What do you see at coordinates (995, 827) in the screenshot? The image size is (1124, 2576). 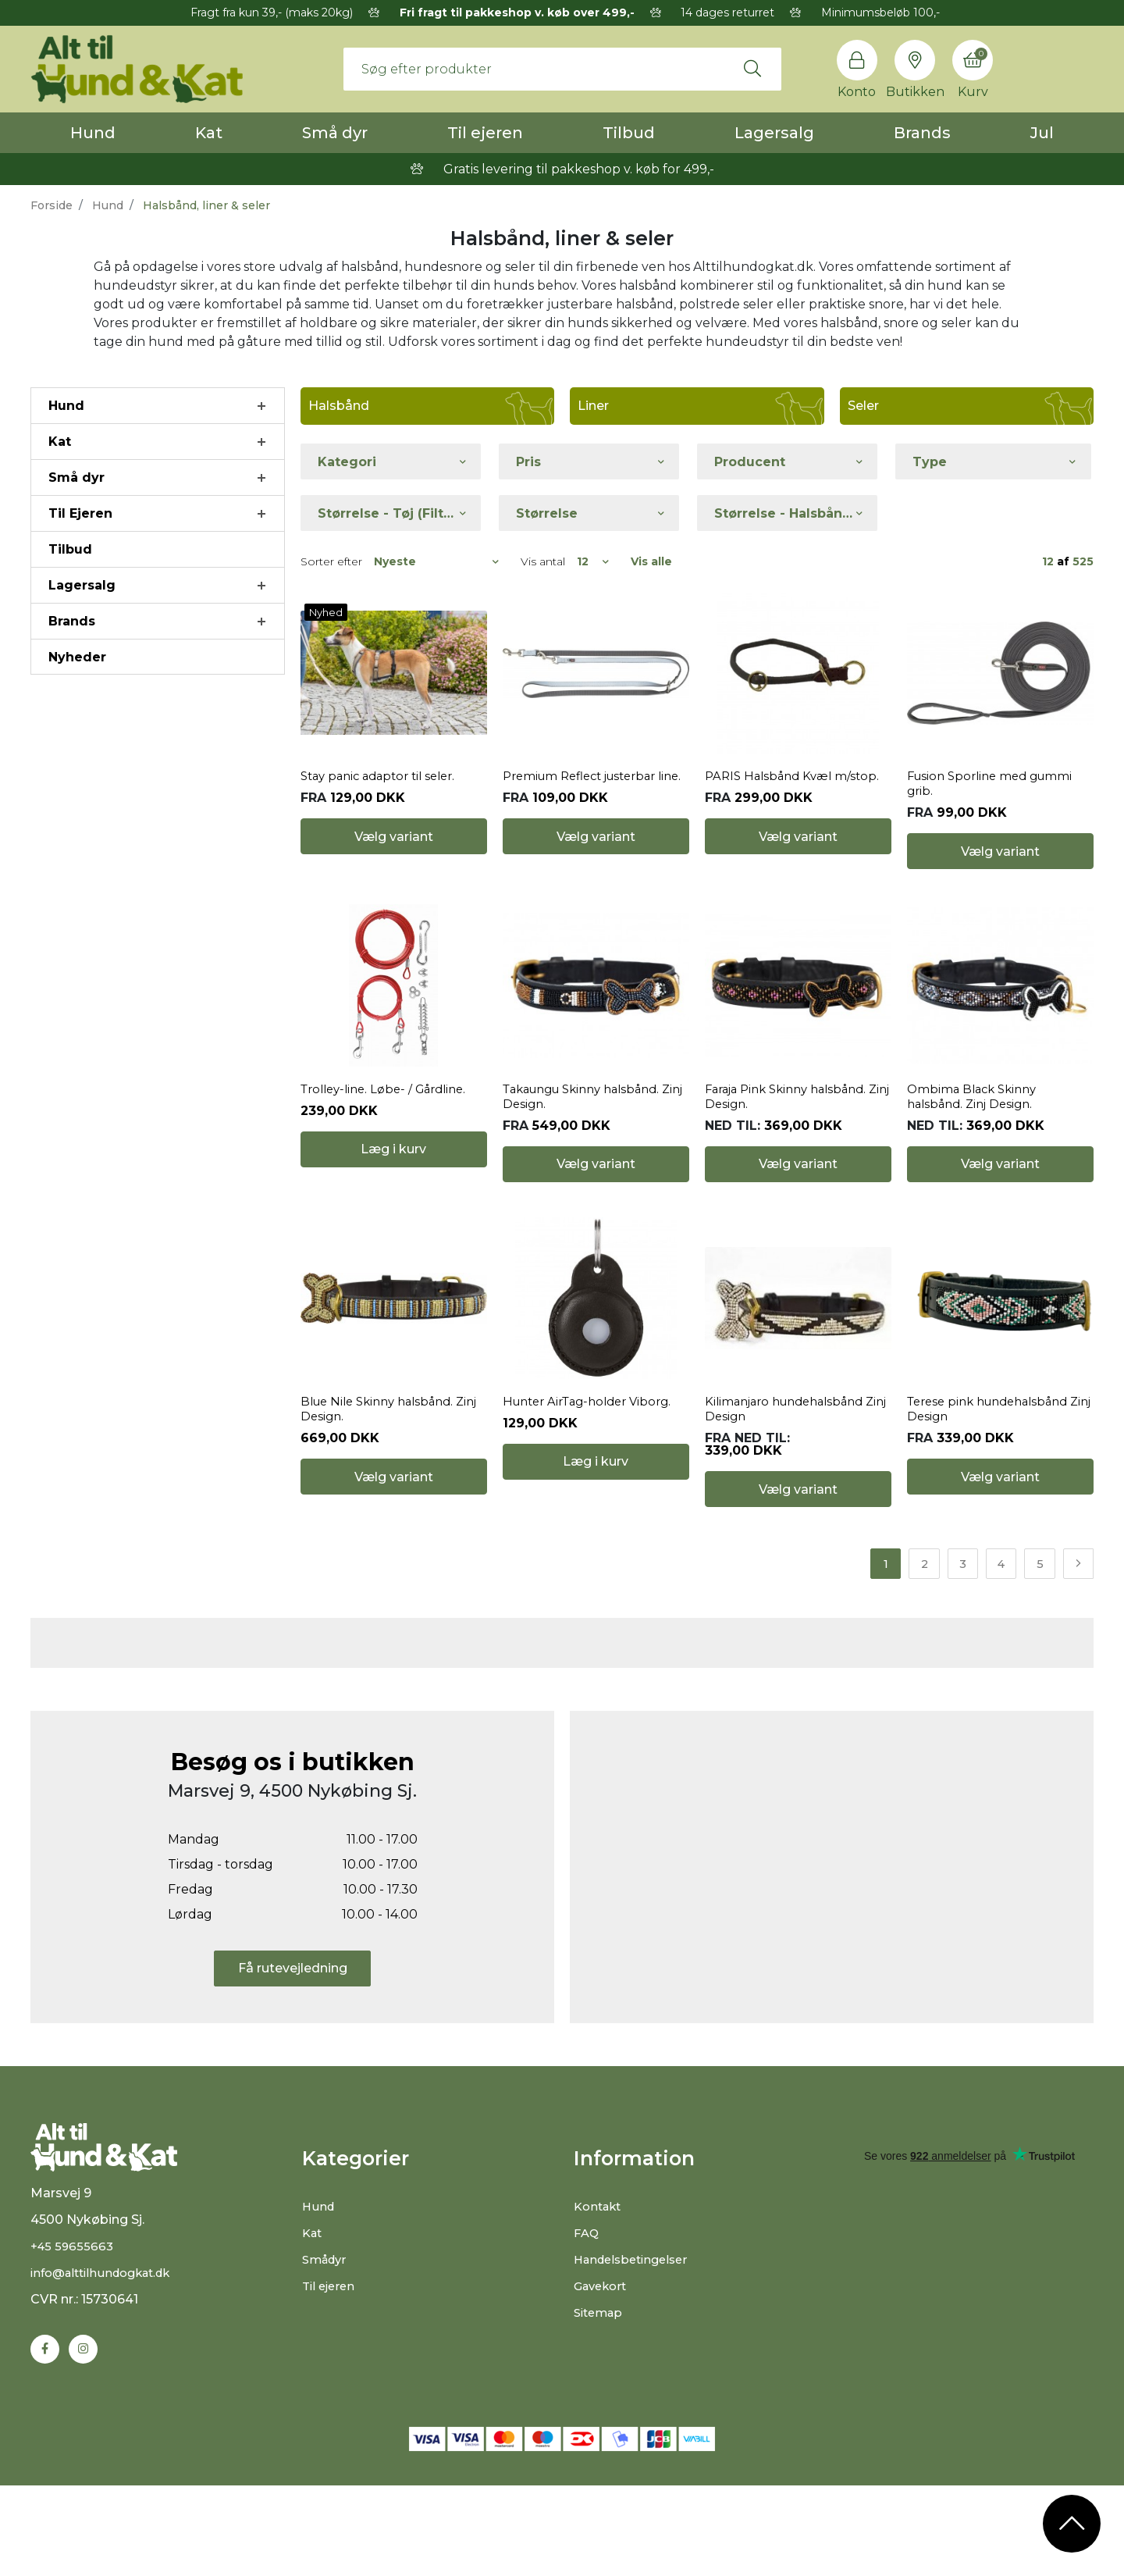 I see `Fusion Sporline med gummi grib.` at bounding box center [995, 827].